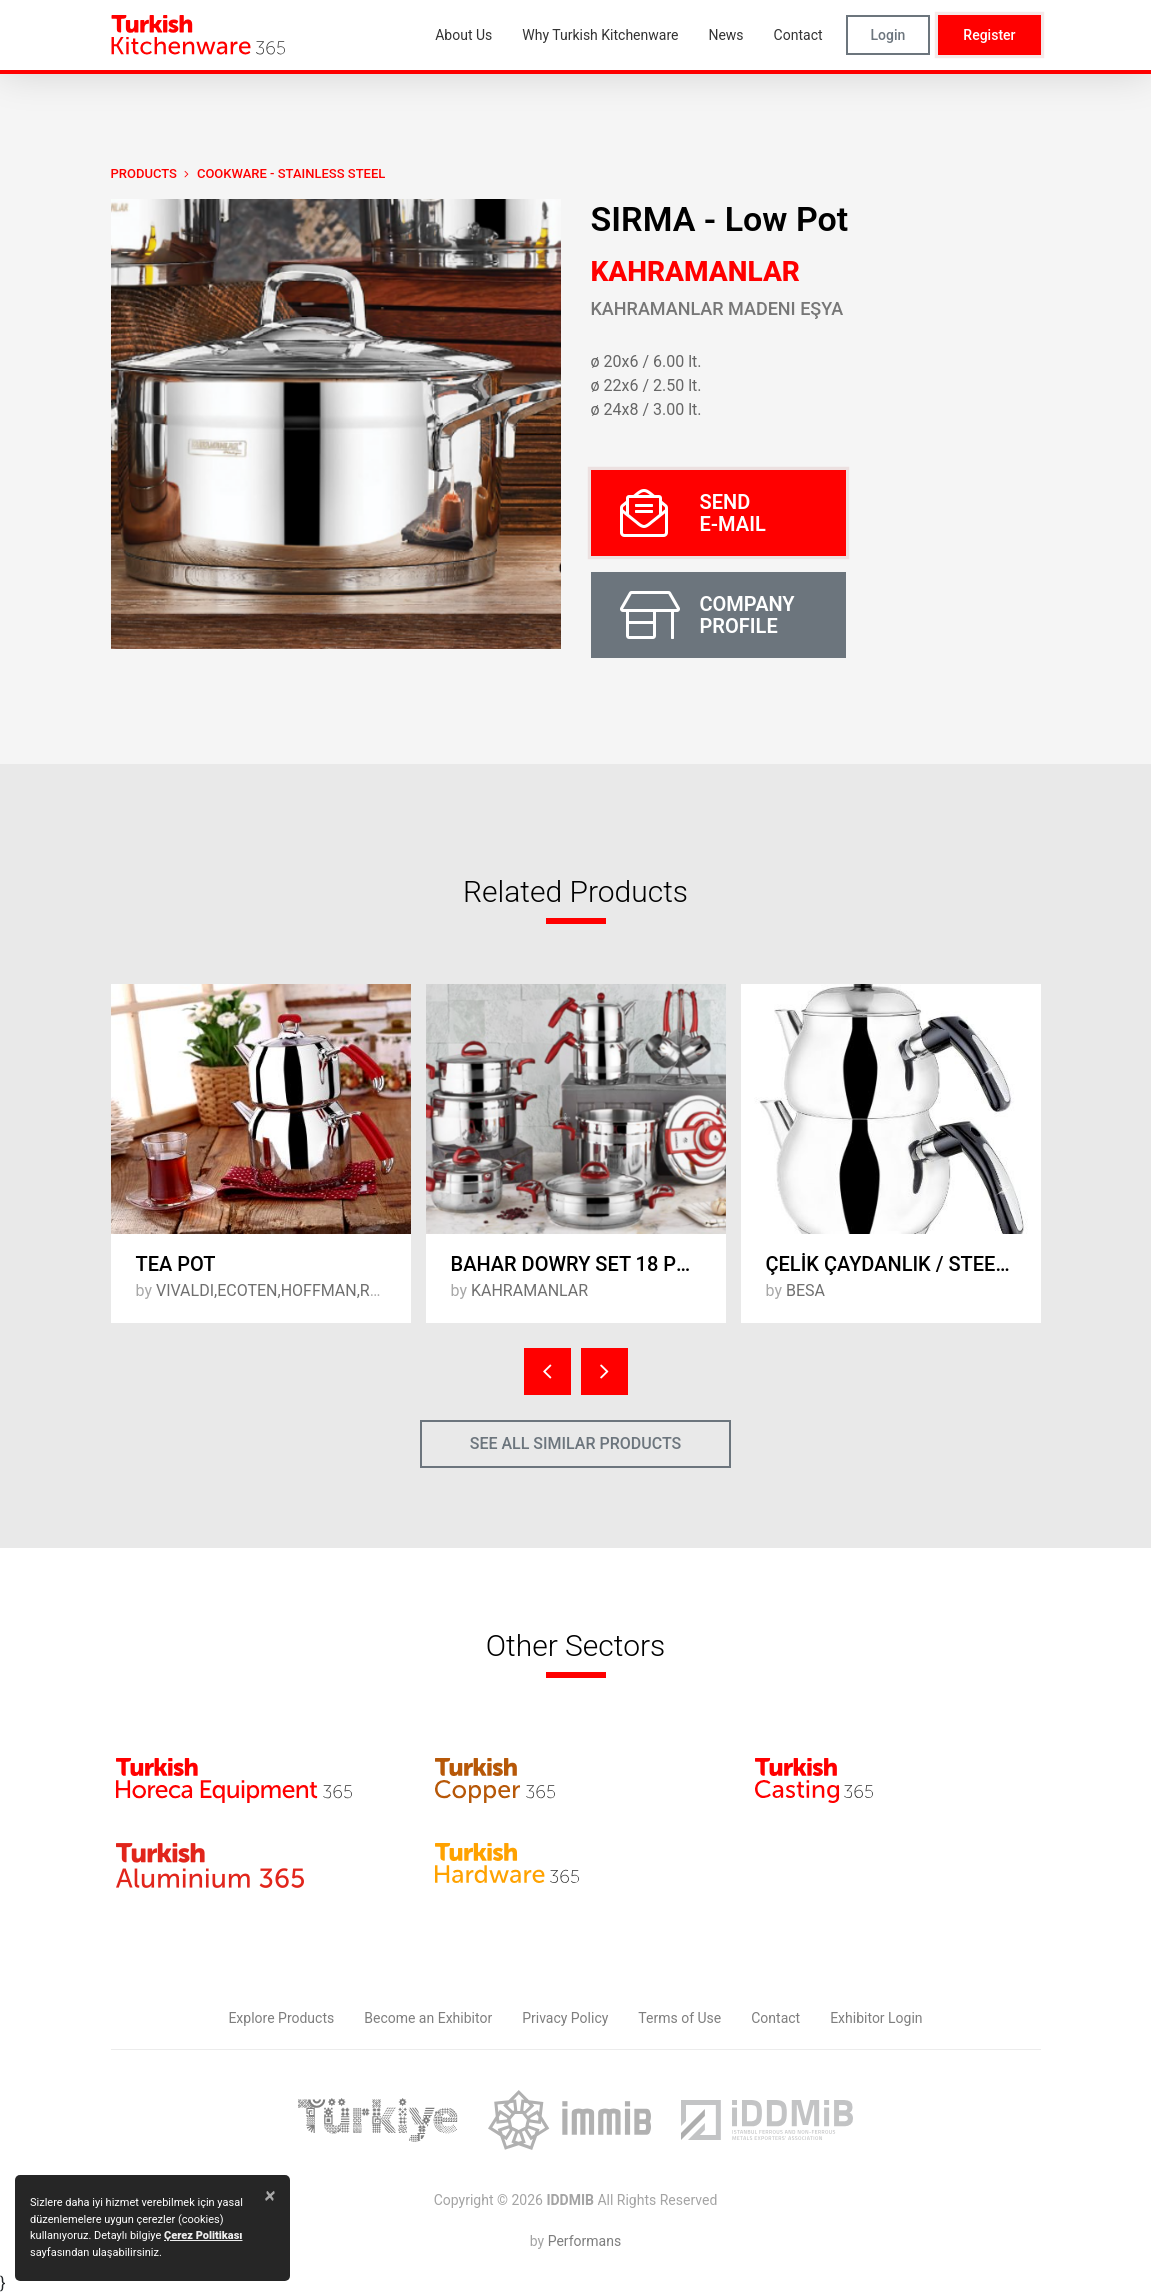  Describe the element at coordinates (344, 1290) in the screenshot. I see `VIVALDI,ECOTEN,HOFFMAN,ROYAL SONG,MANHEIM` at that location.